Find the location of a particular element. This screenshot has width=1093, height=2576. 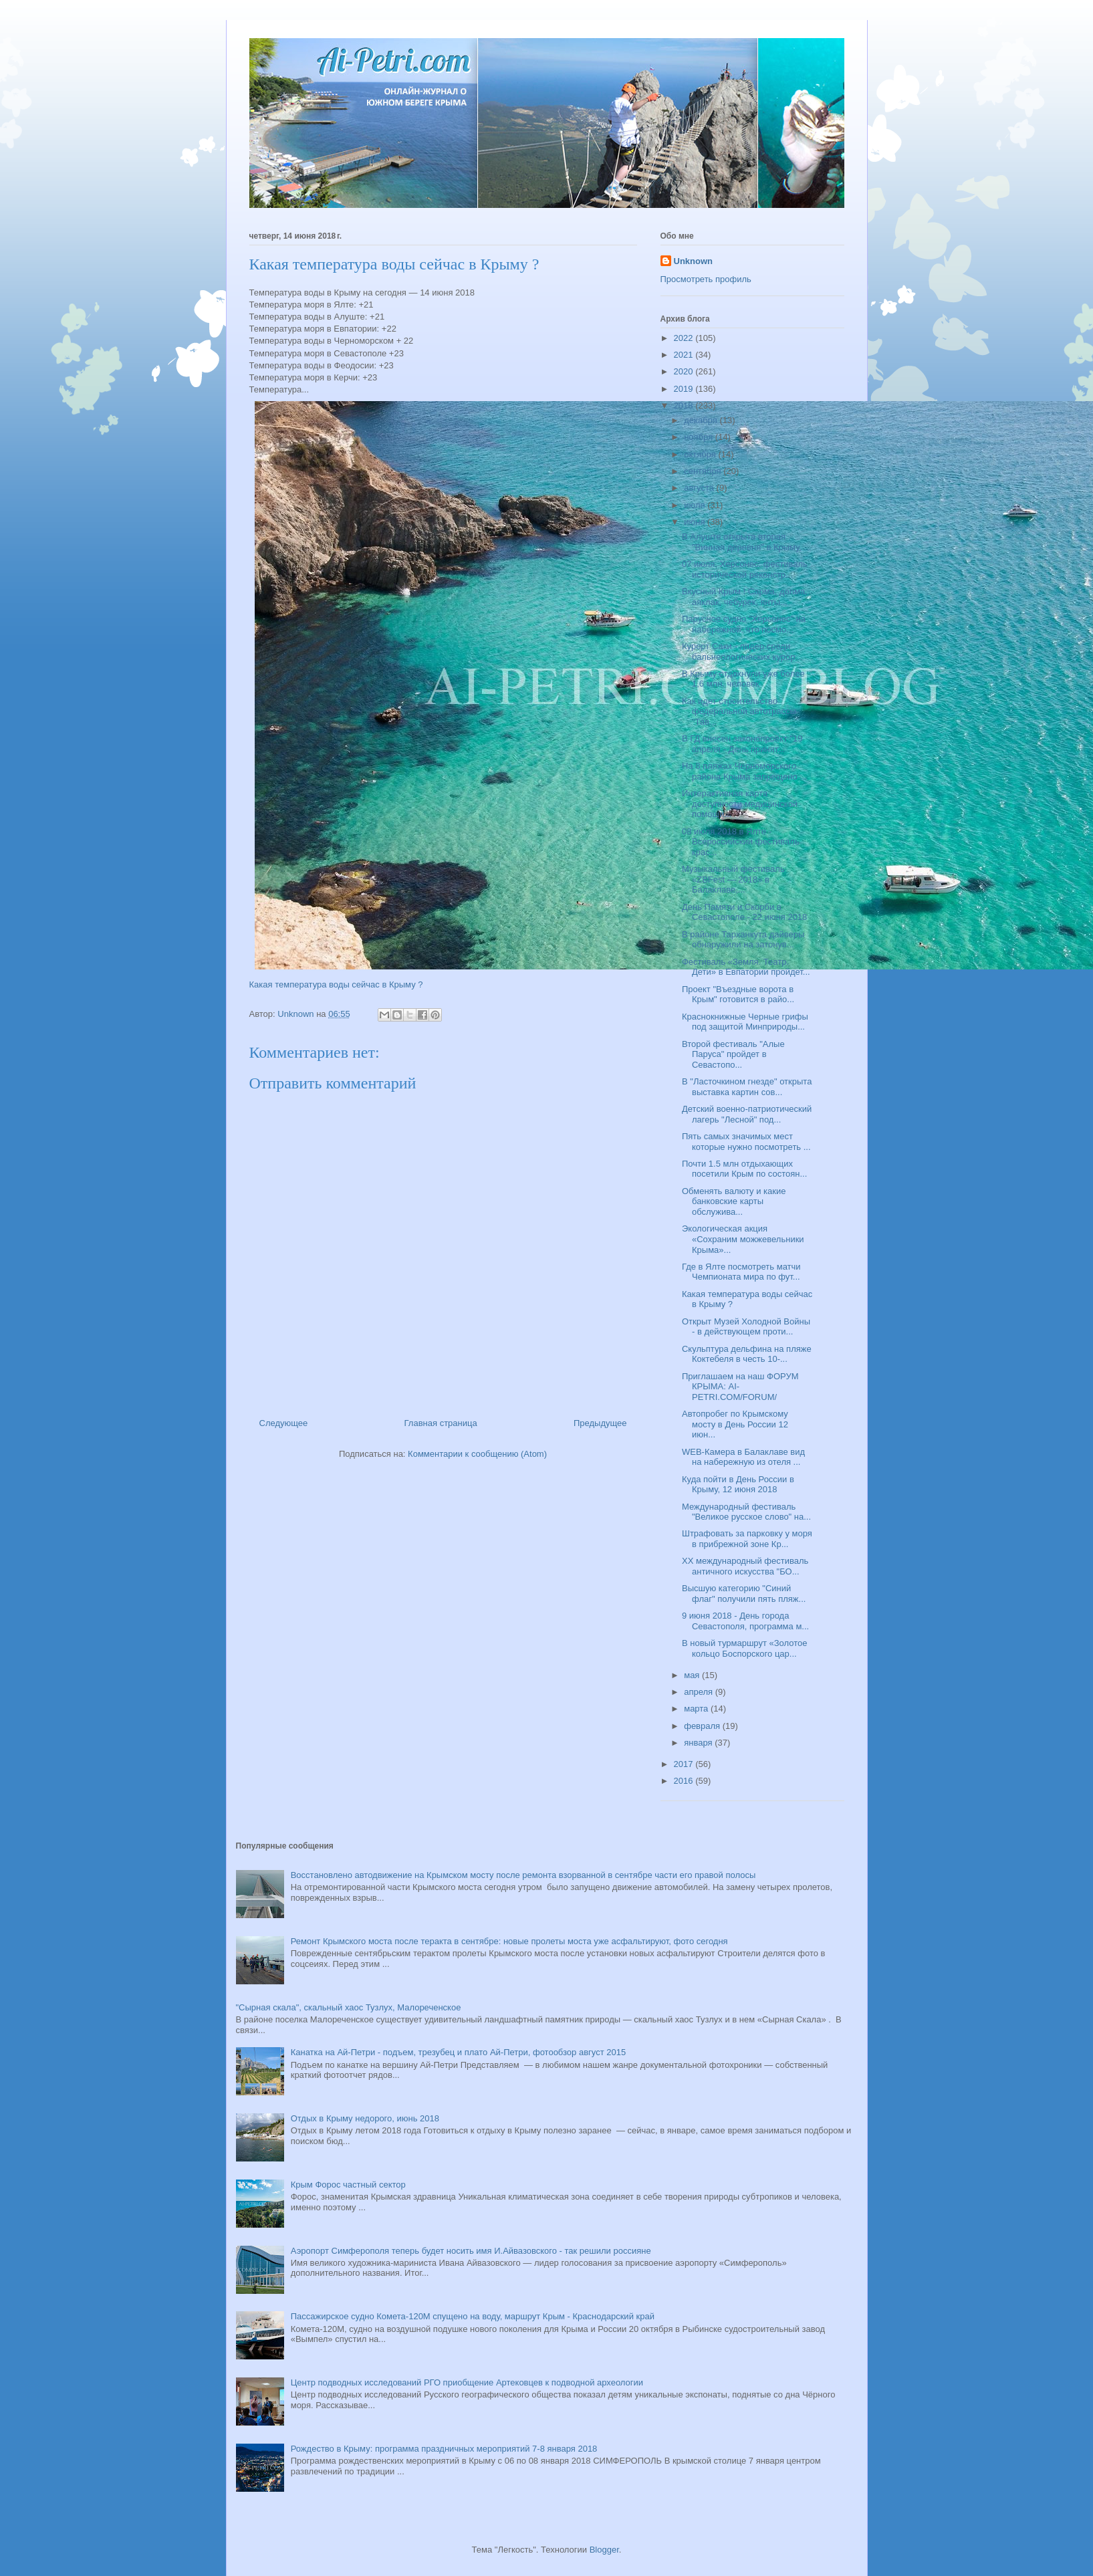

Высшую категорию "Синий флаг" получили пять пляж... is located at coordinates (744, 1593).